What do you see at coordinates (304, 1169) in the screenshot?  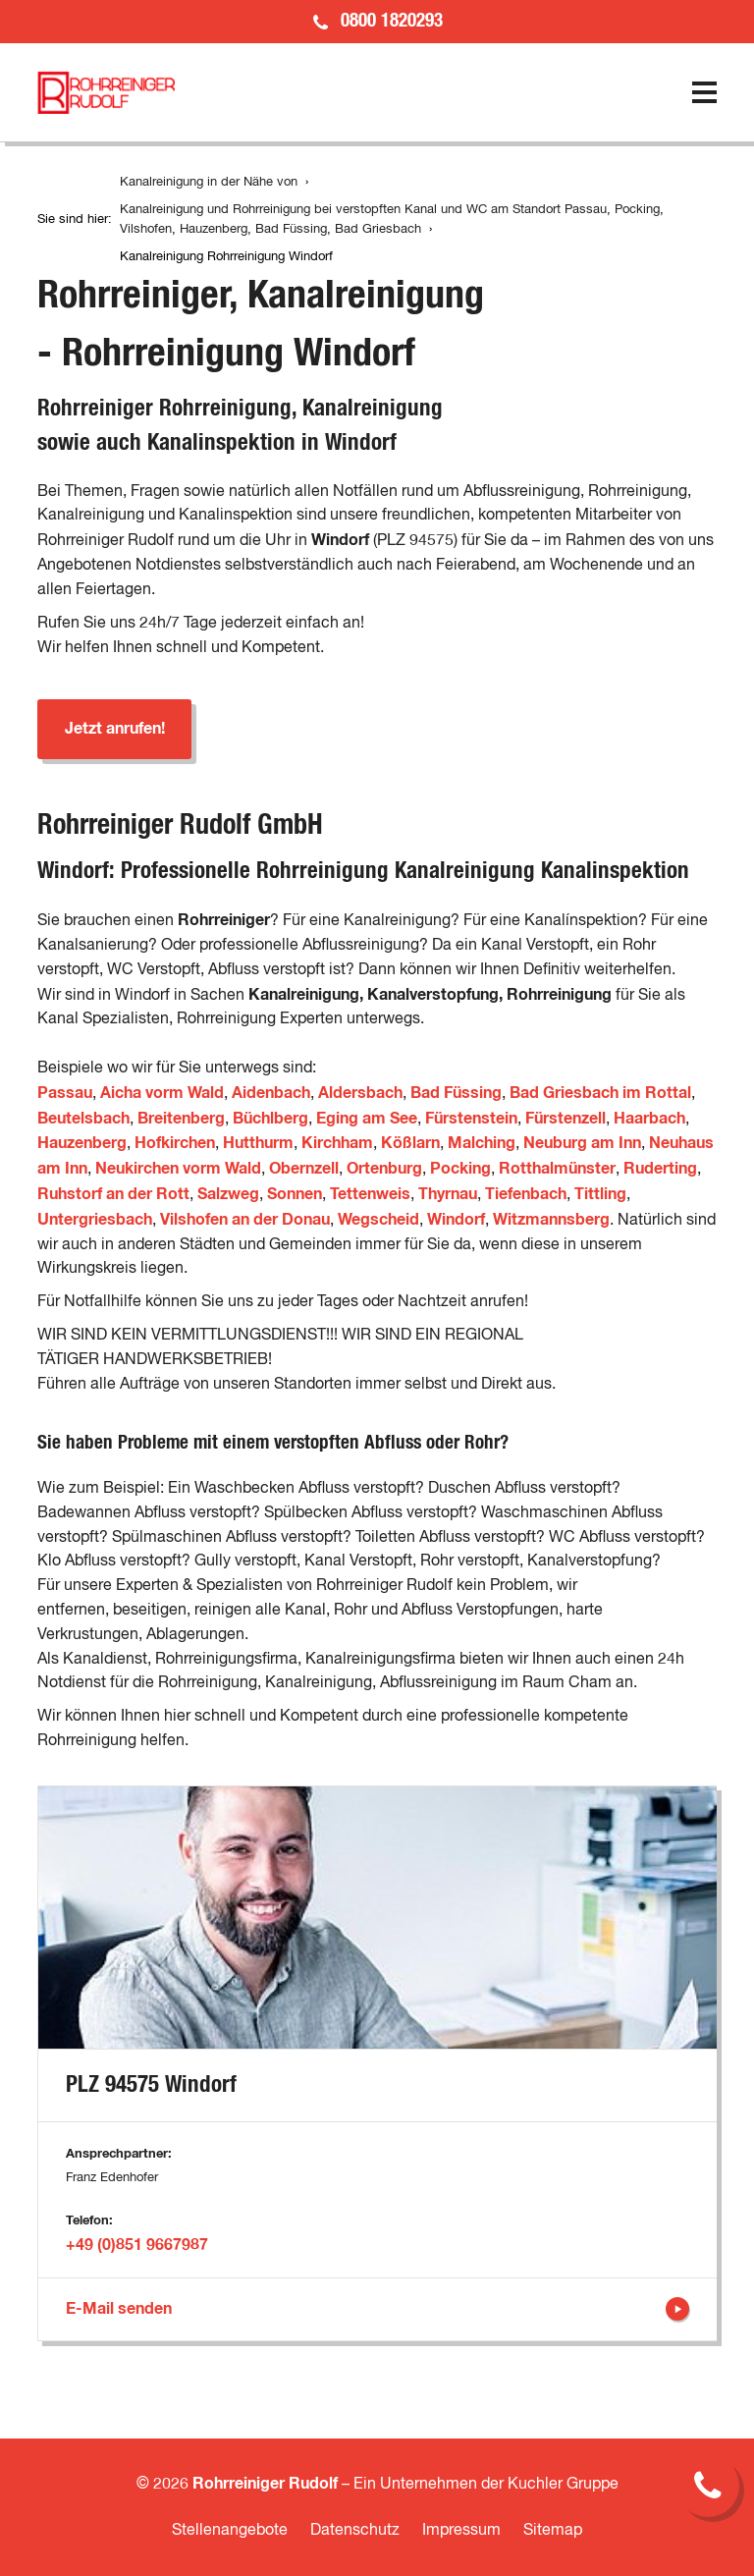 I see `Obernzell` at bounding box center [304, 1169].